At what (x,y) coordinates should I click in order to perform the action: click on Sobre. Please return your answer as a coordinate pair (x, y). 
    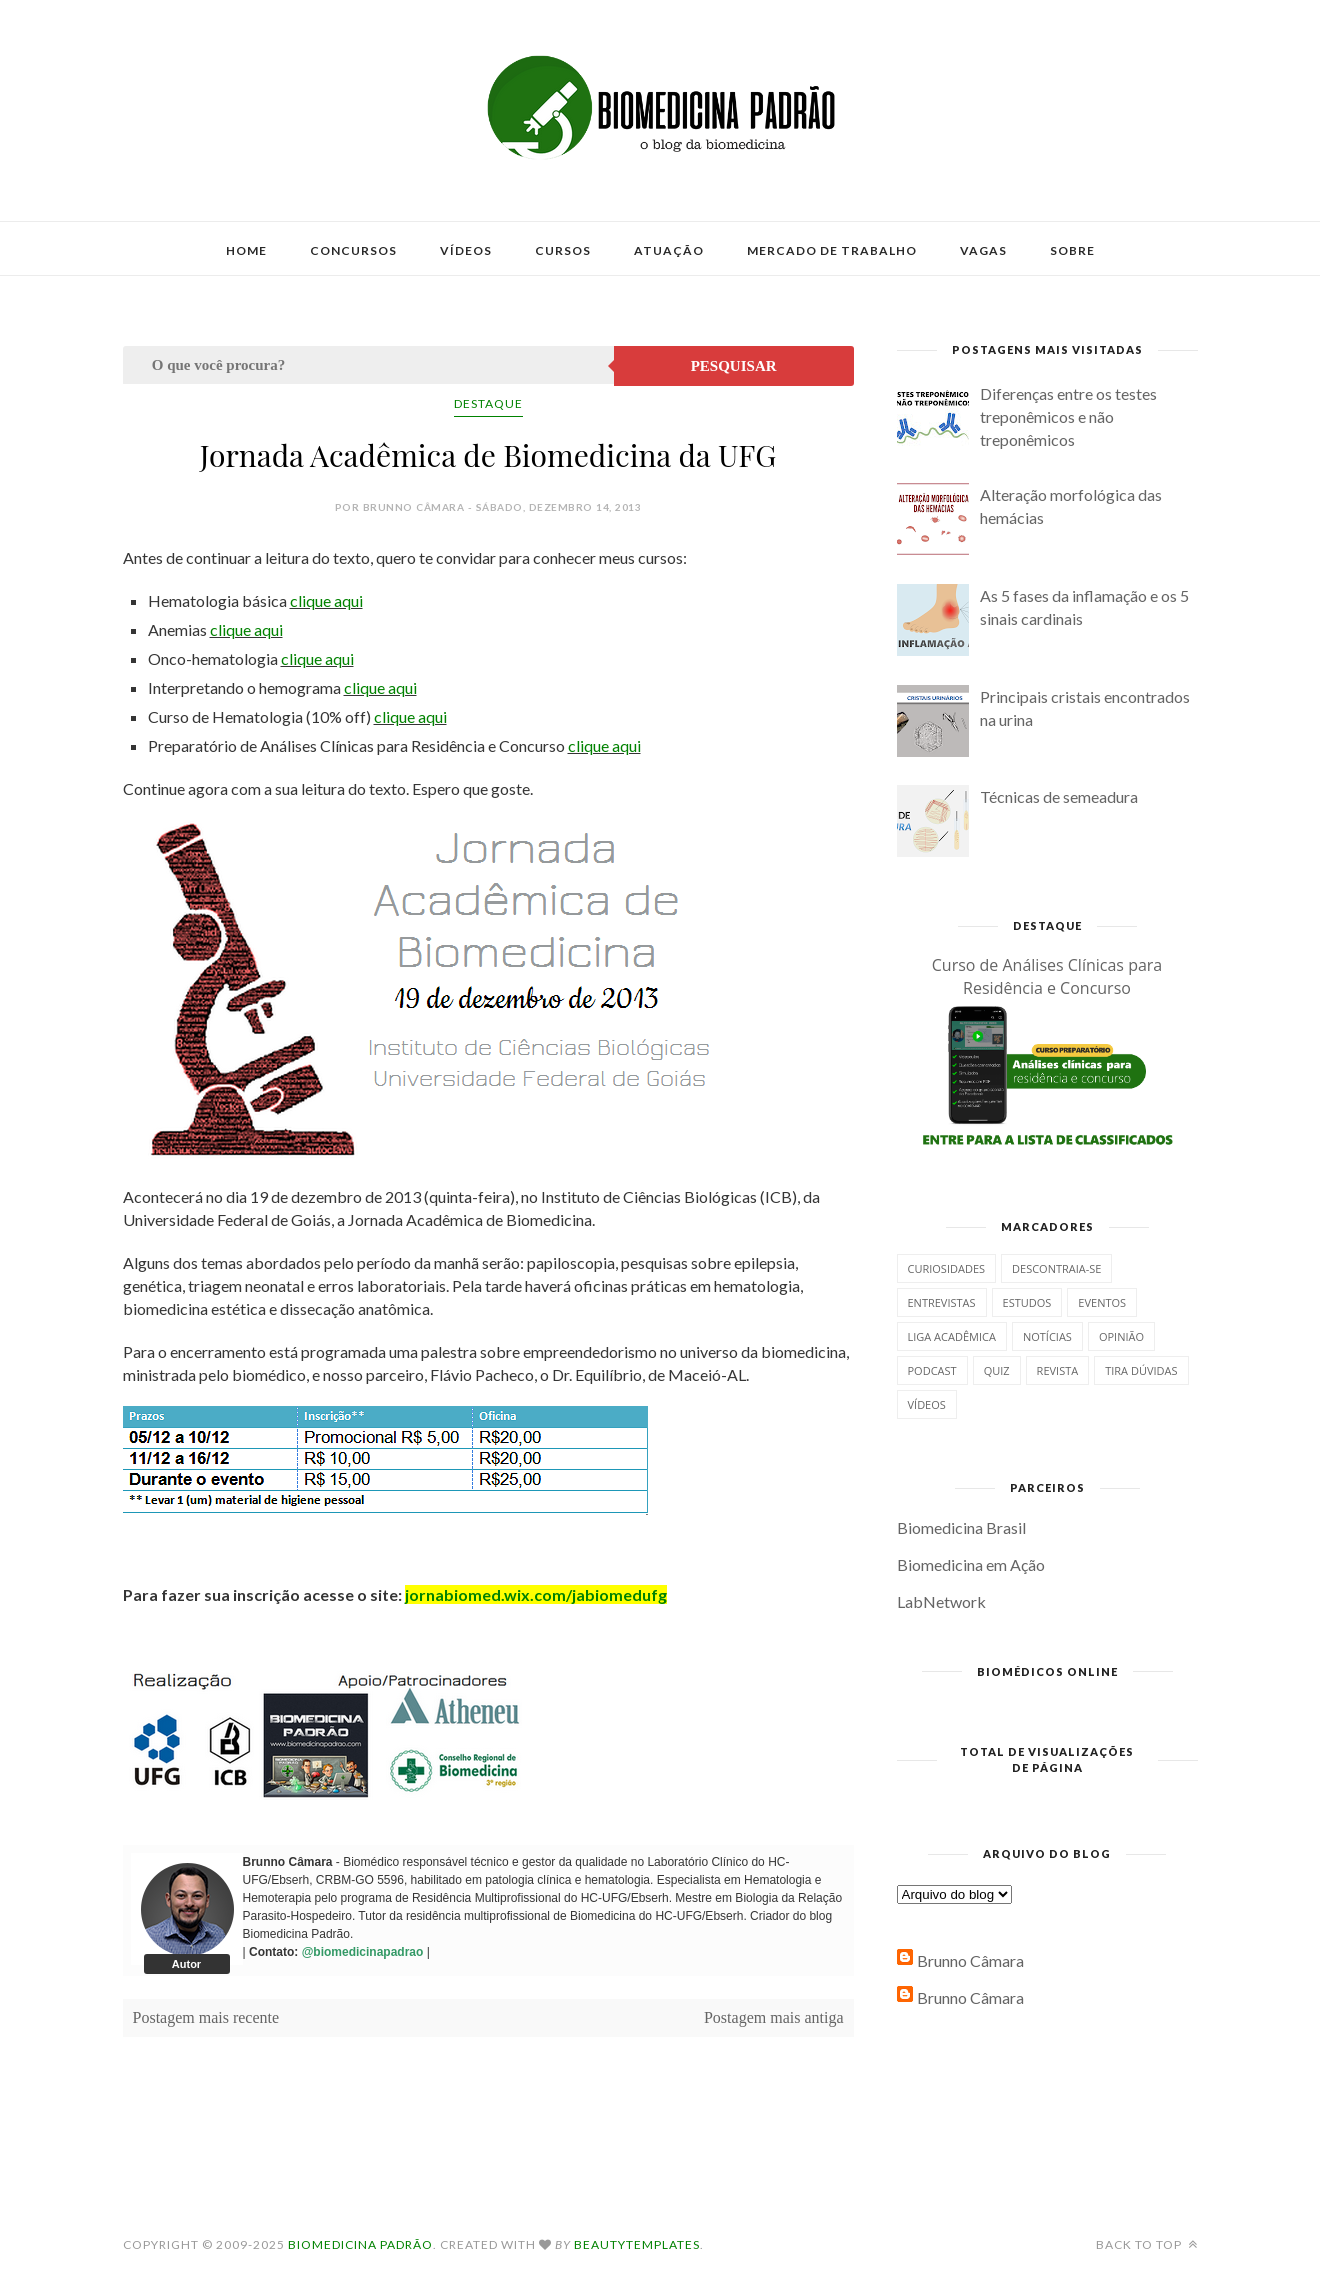
    Looking at the image, I should click on (1072, 250).